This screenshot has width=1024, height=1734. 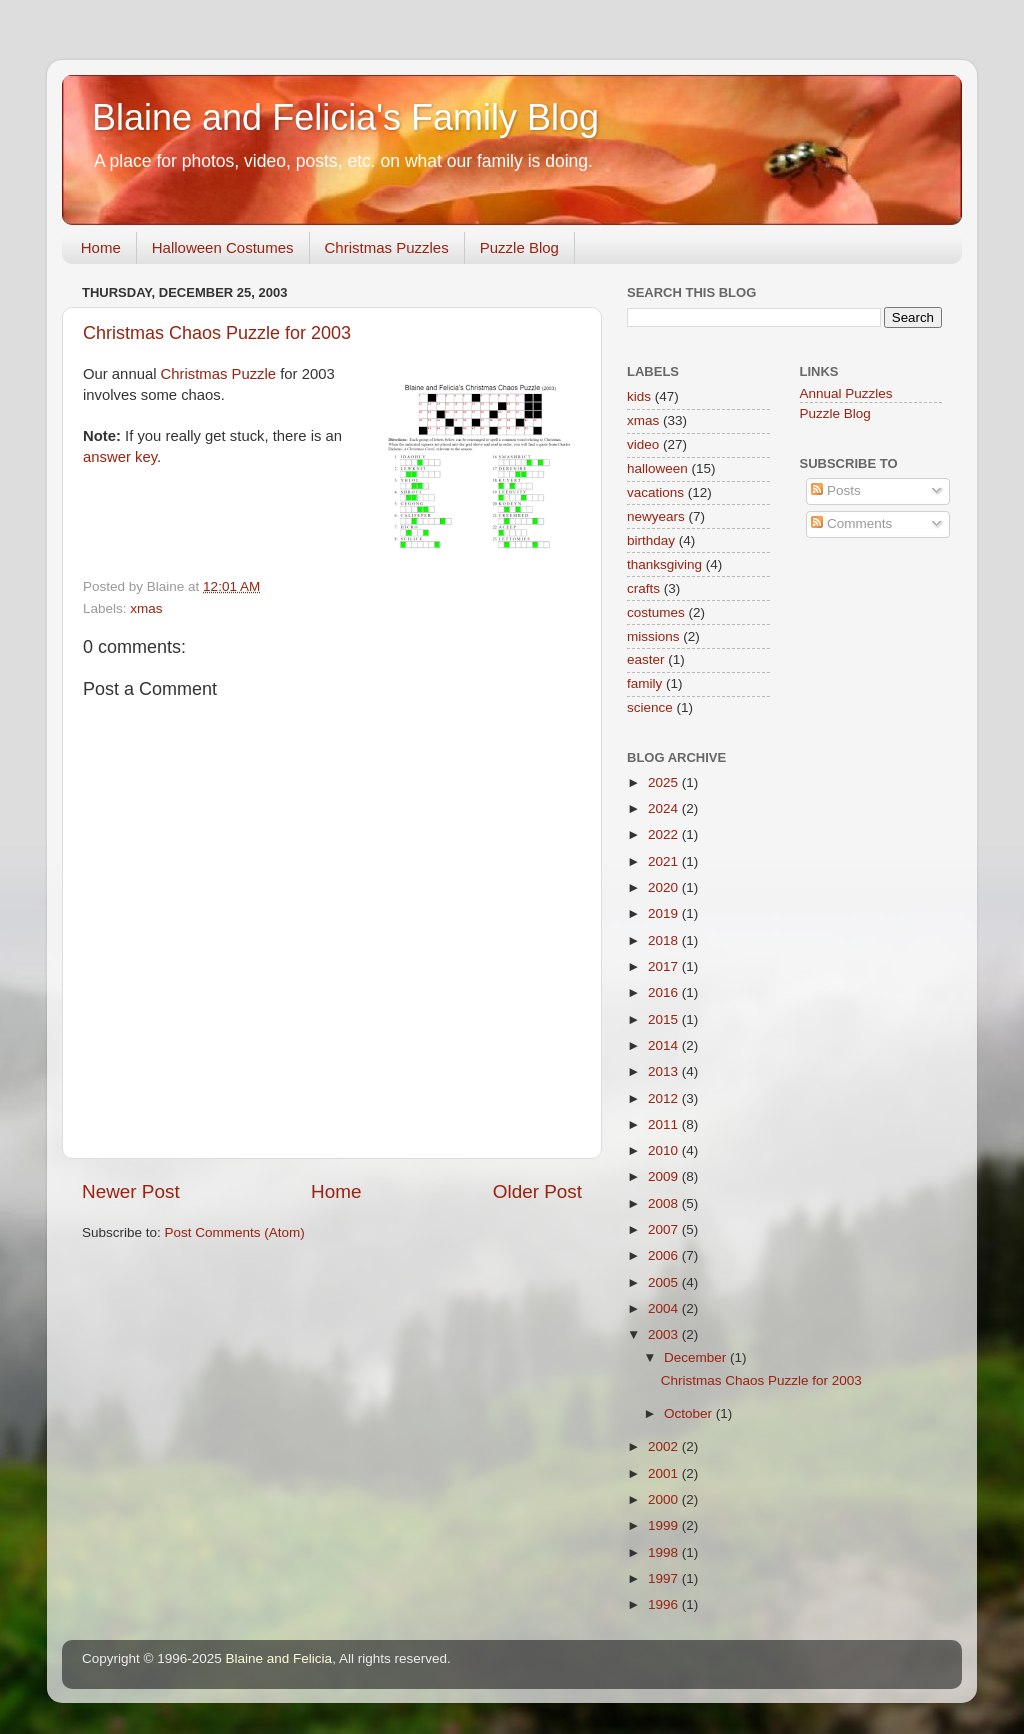 I want to click on Annual Puzzles, so click(x=846, y=393).